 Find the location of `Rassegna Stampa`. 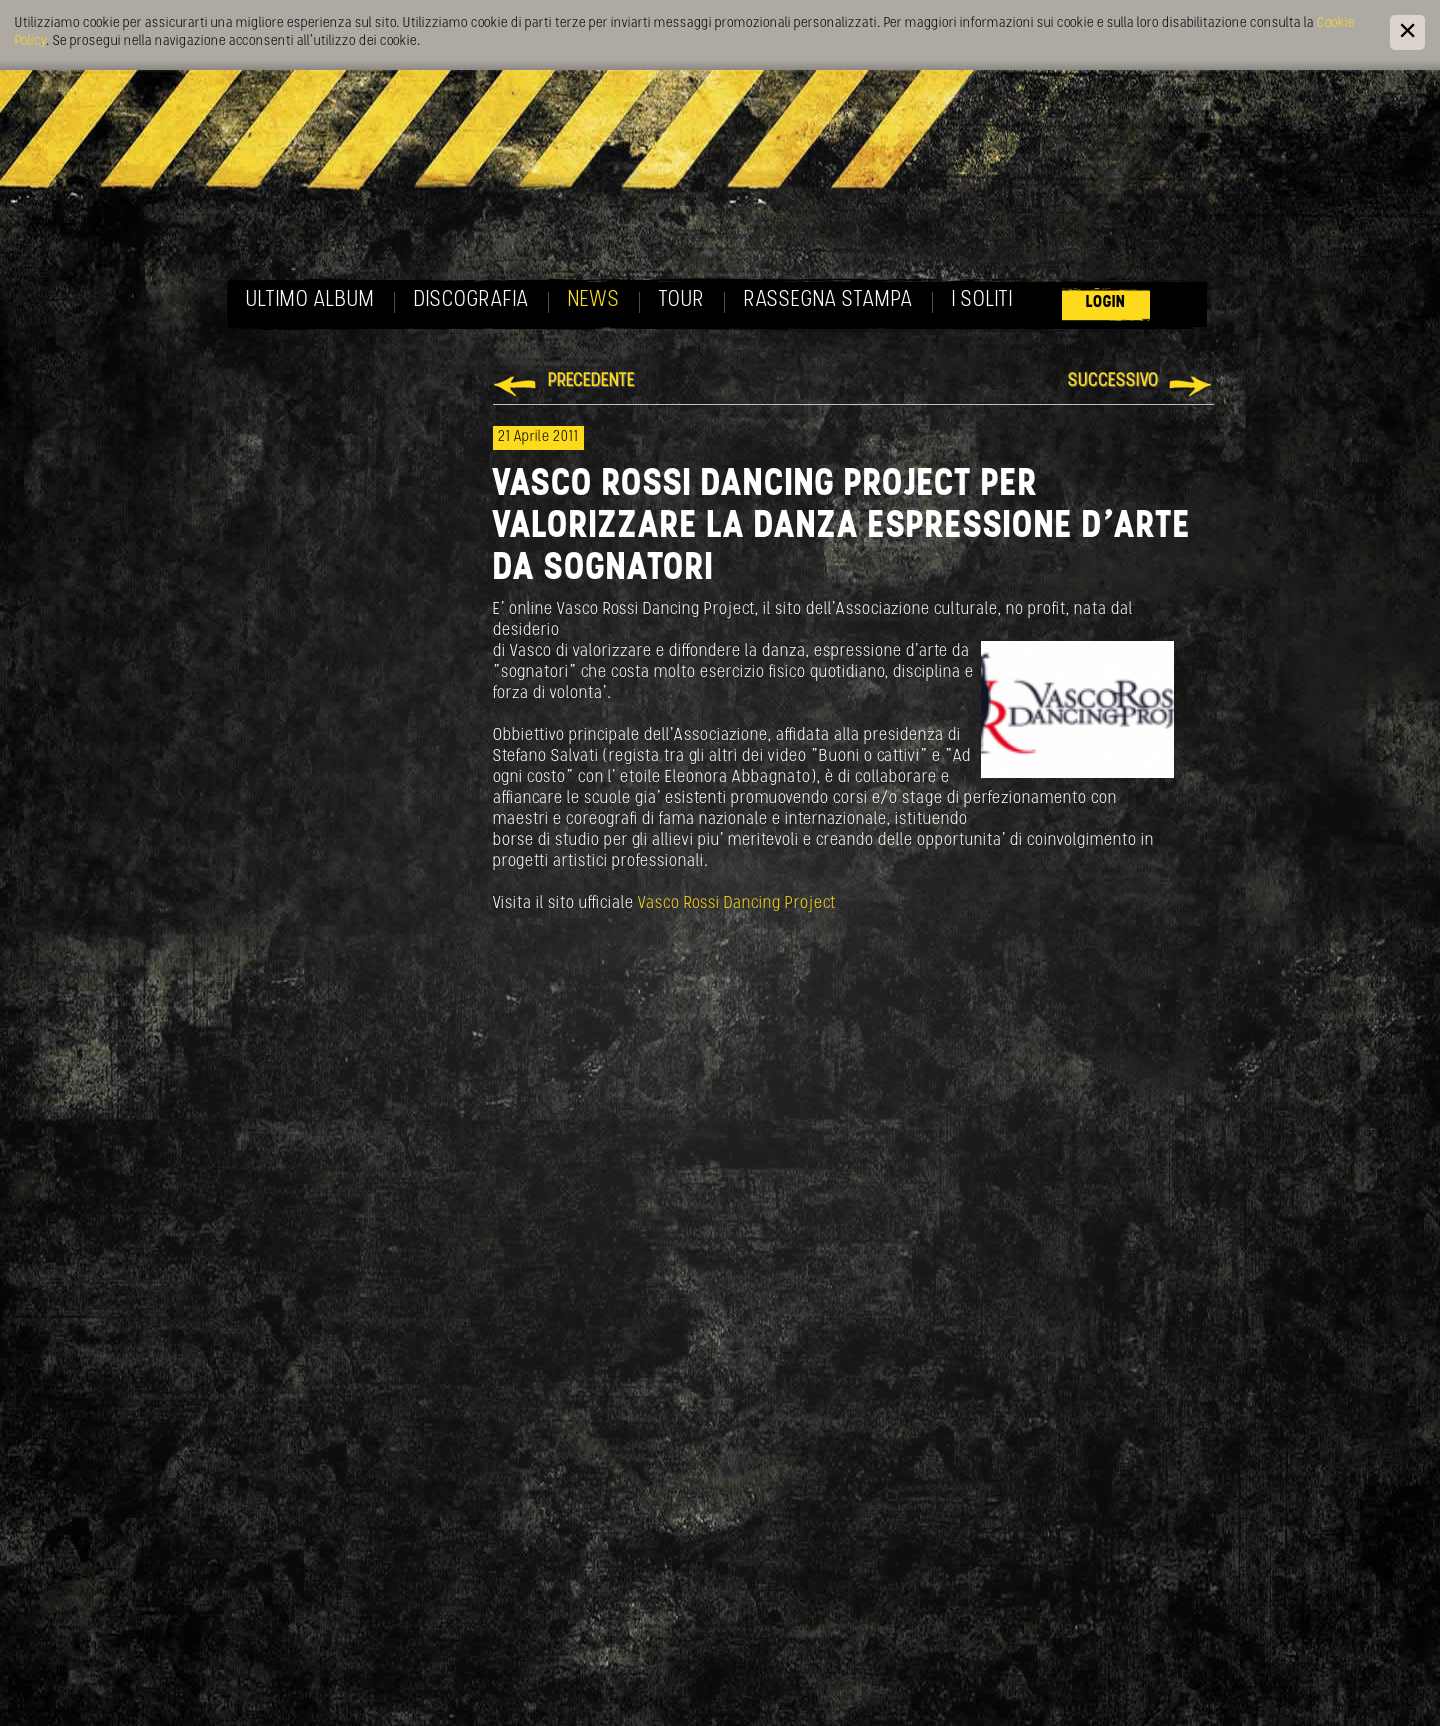

Rassegna Stampa is located at coordinates (828, 300).